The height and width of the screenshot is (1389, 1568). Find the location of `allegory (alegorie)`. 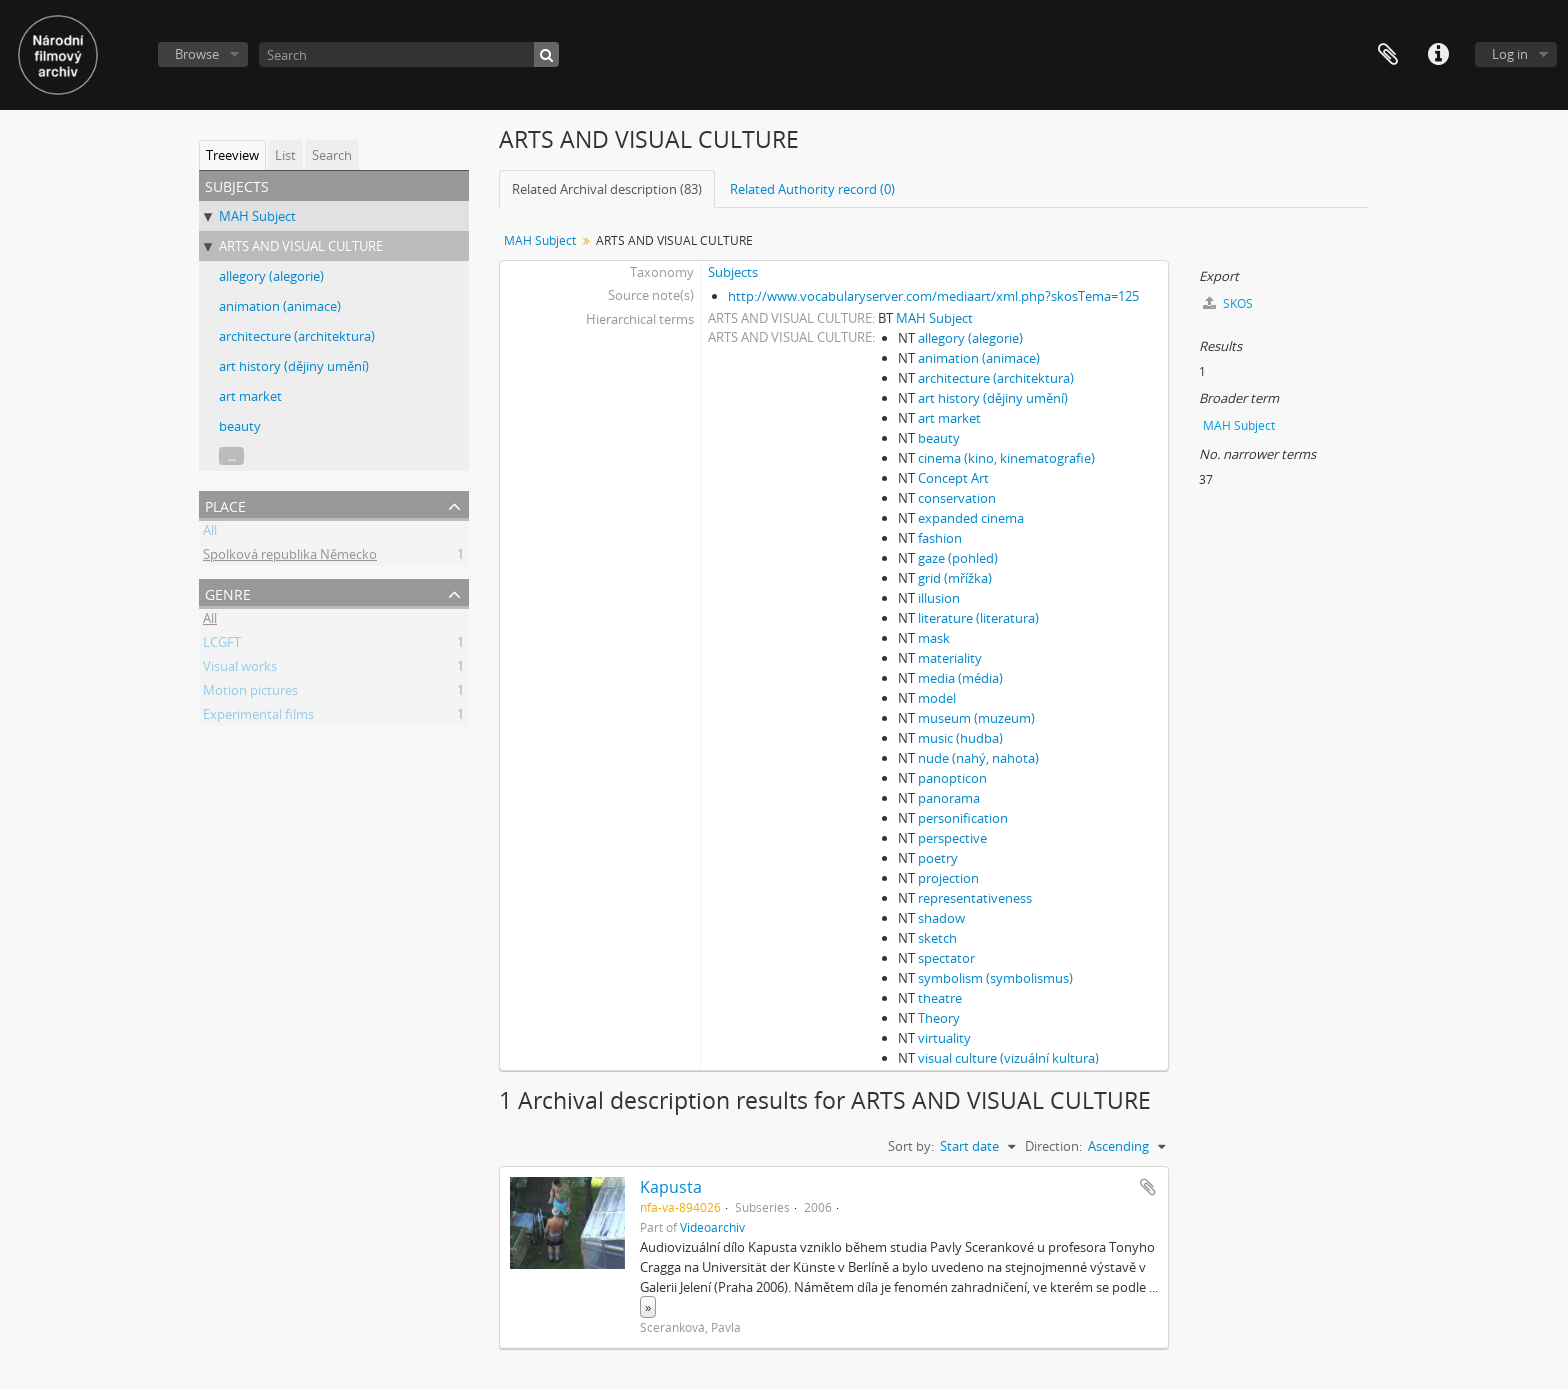

allegory (alegorie) is located at coordinates (271, 276).